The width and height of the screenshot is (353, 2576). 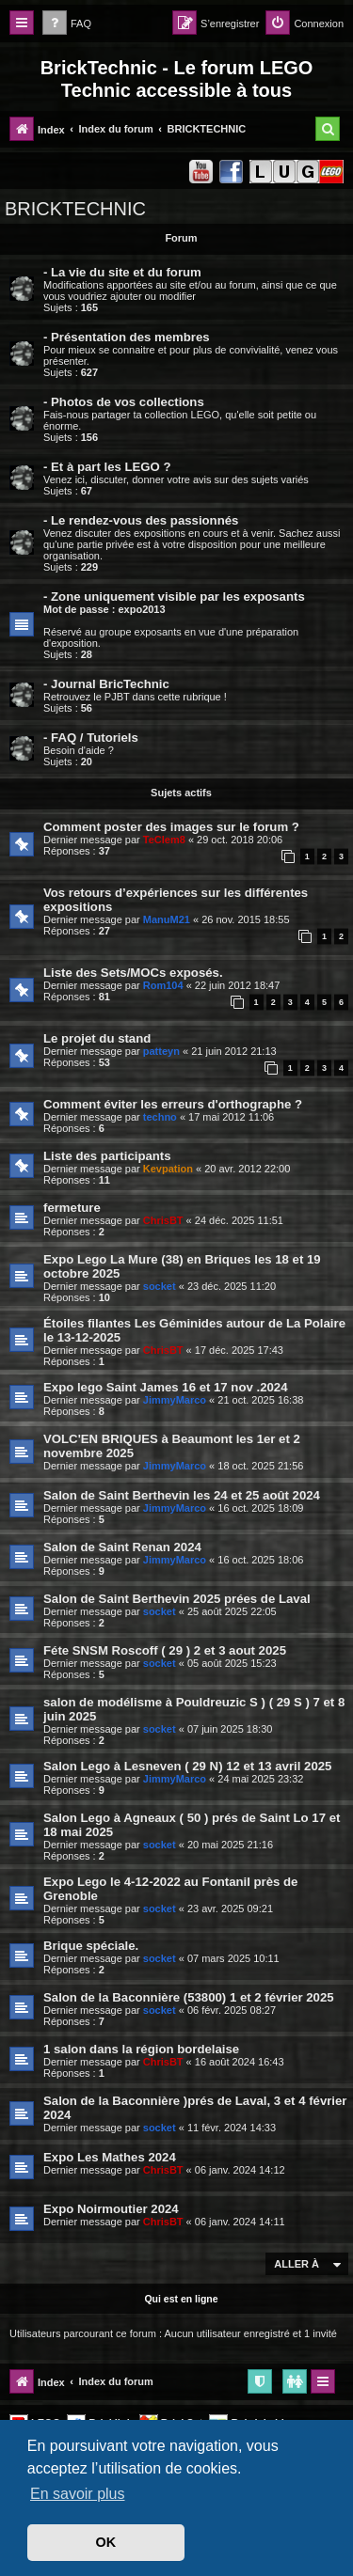 I want to click on socket, so click(x=159, y=1286).